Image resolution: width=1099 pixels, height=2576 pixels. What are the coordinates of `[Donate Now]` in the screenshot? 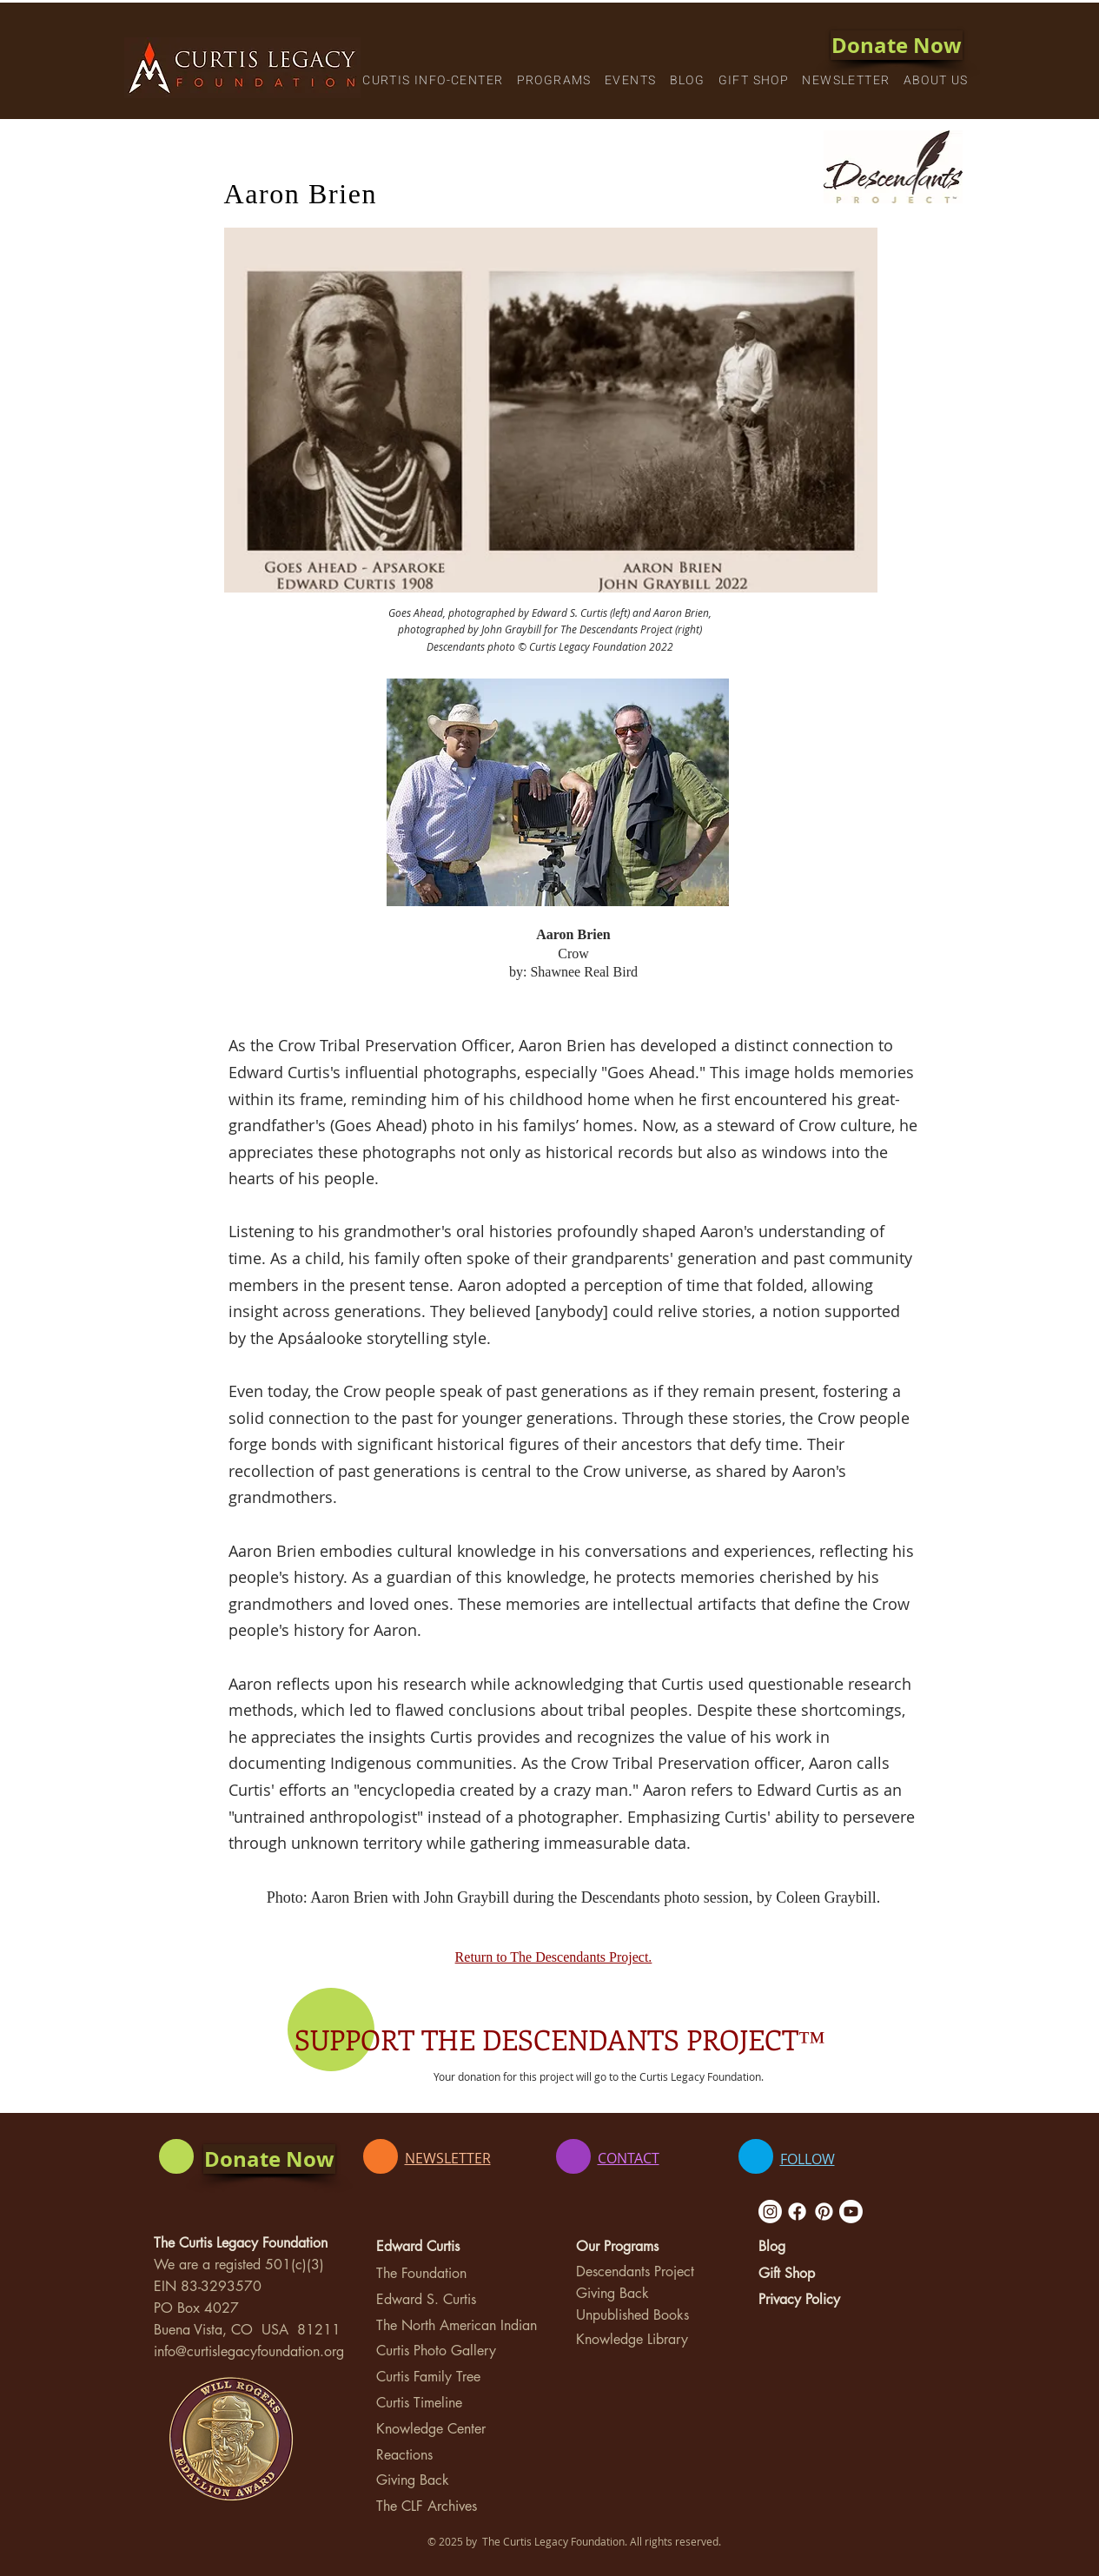 It's located at (897, 45).